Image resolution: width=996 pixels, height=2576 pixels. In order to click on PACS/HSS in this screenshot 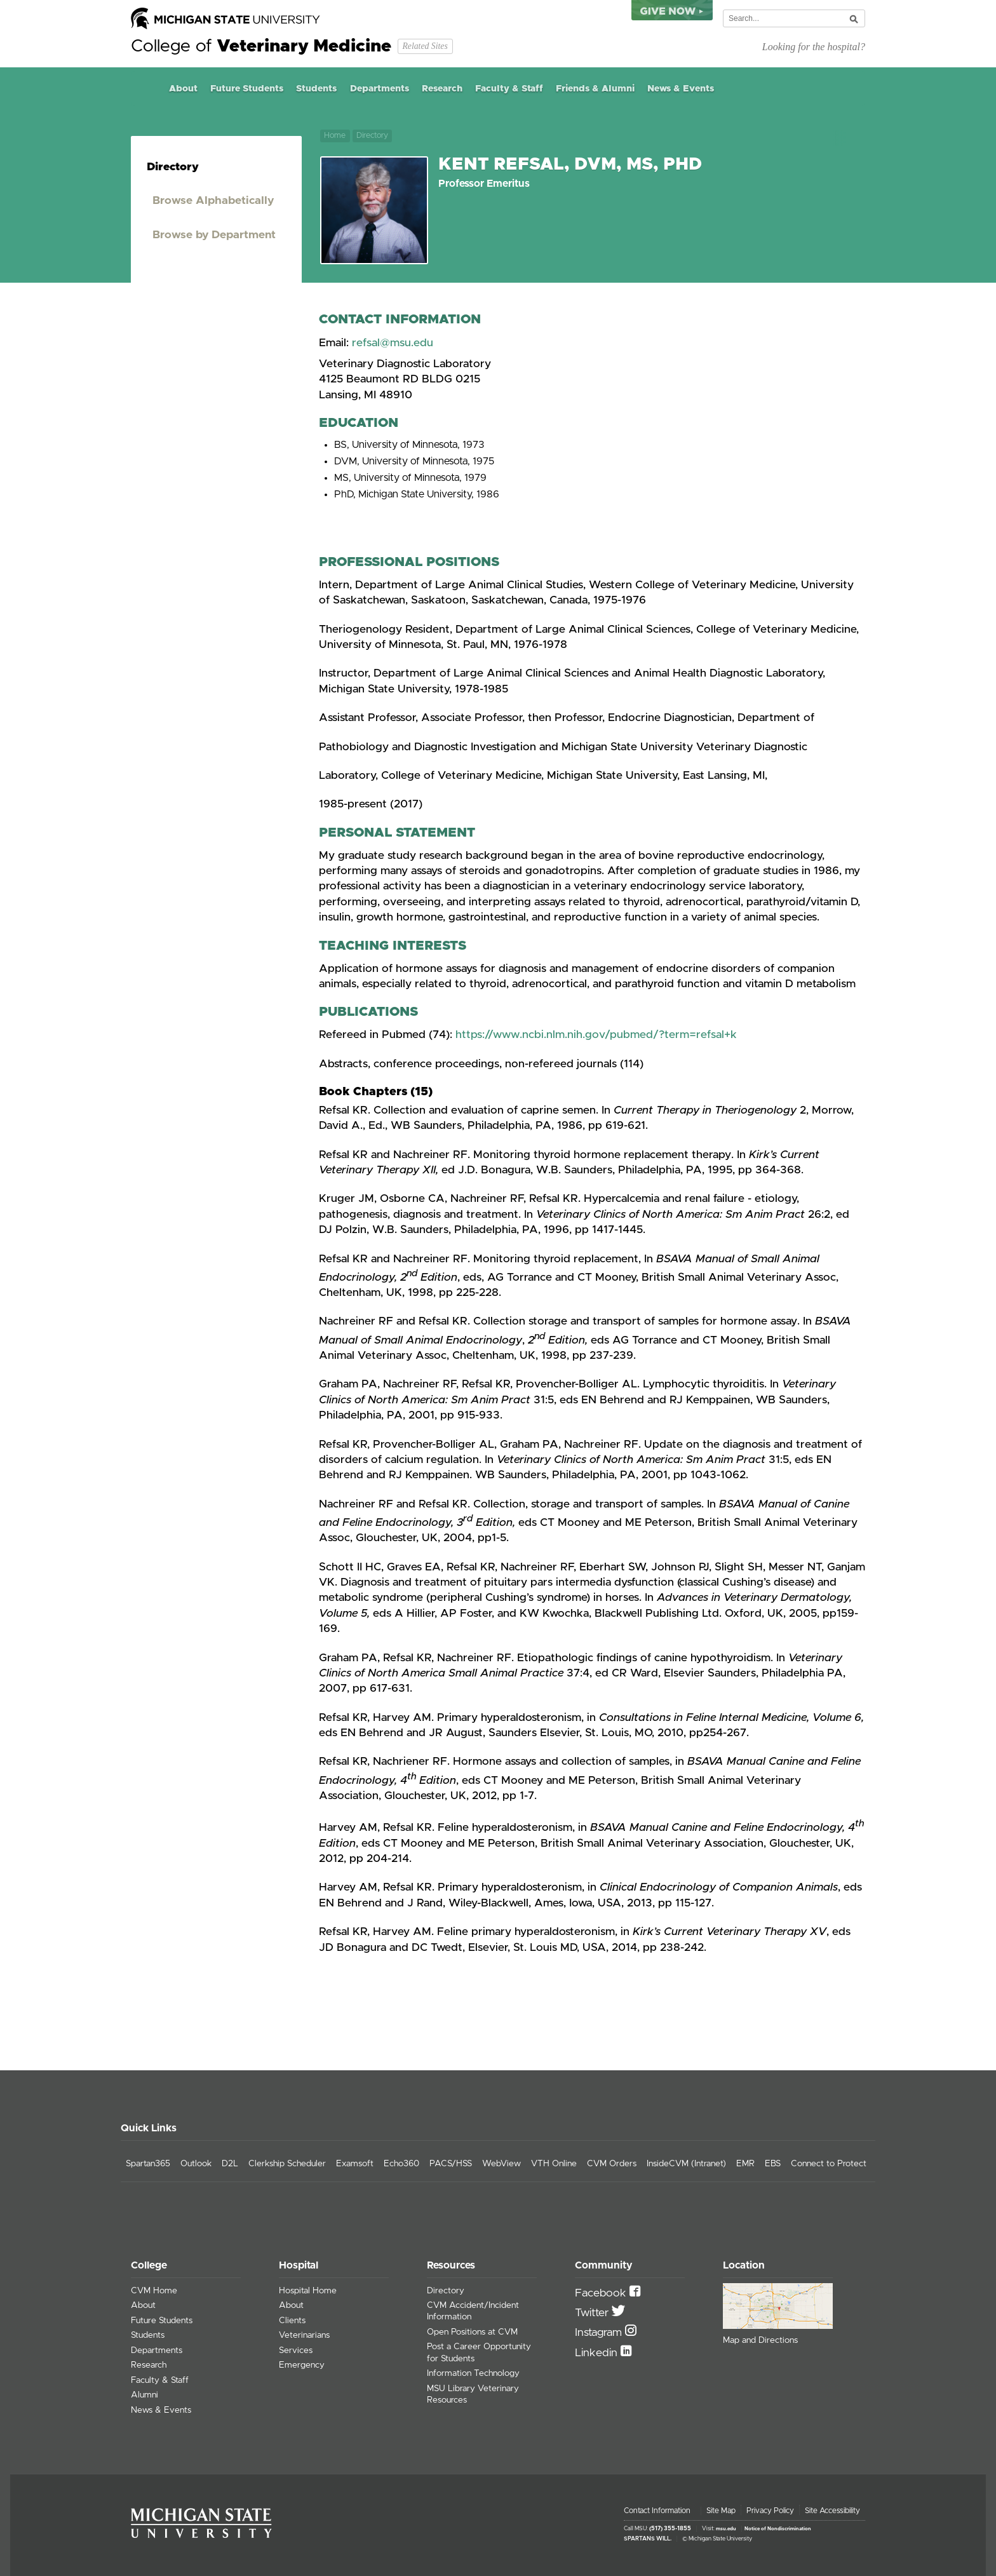, I will do `click(450, 2163)`.